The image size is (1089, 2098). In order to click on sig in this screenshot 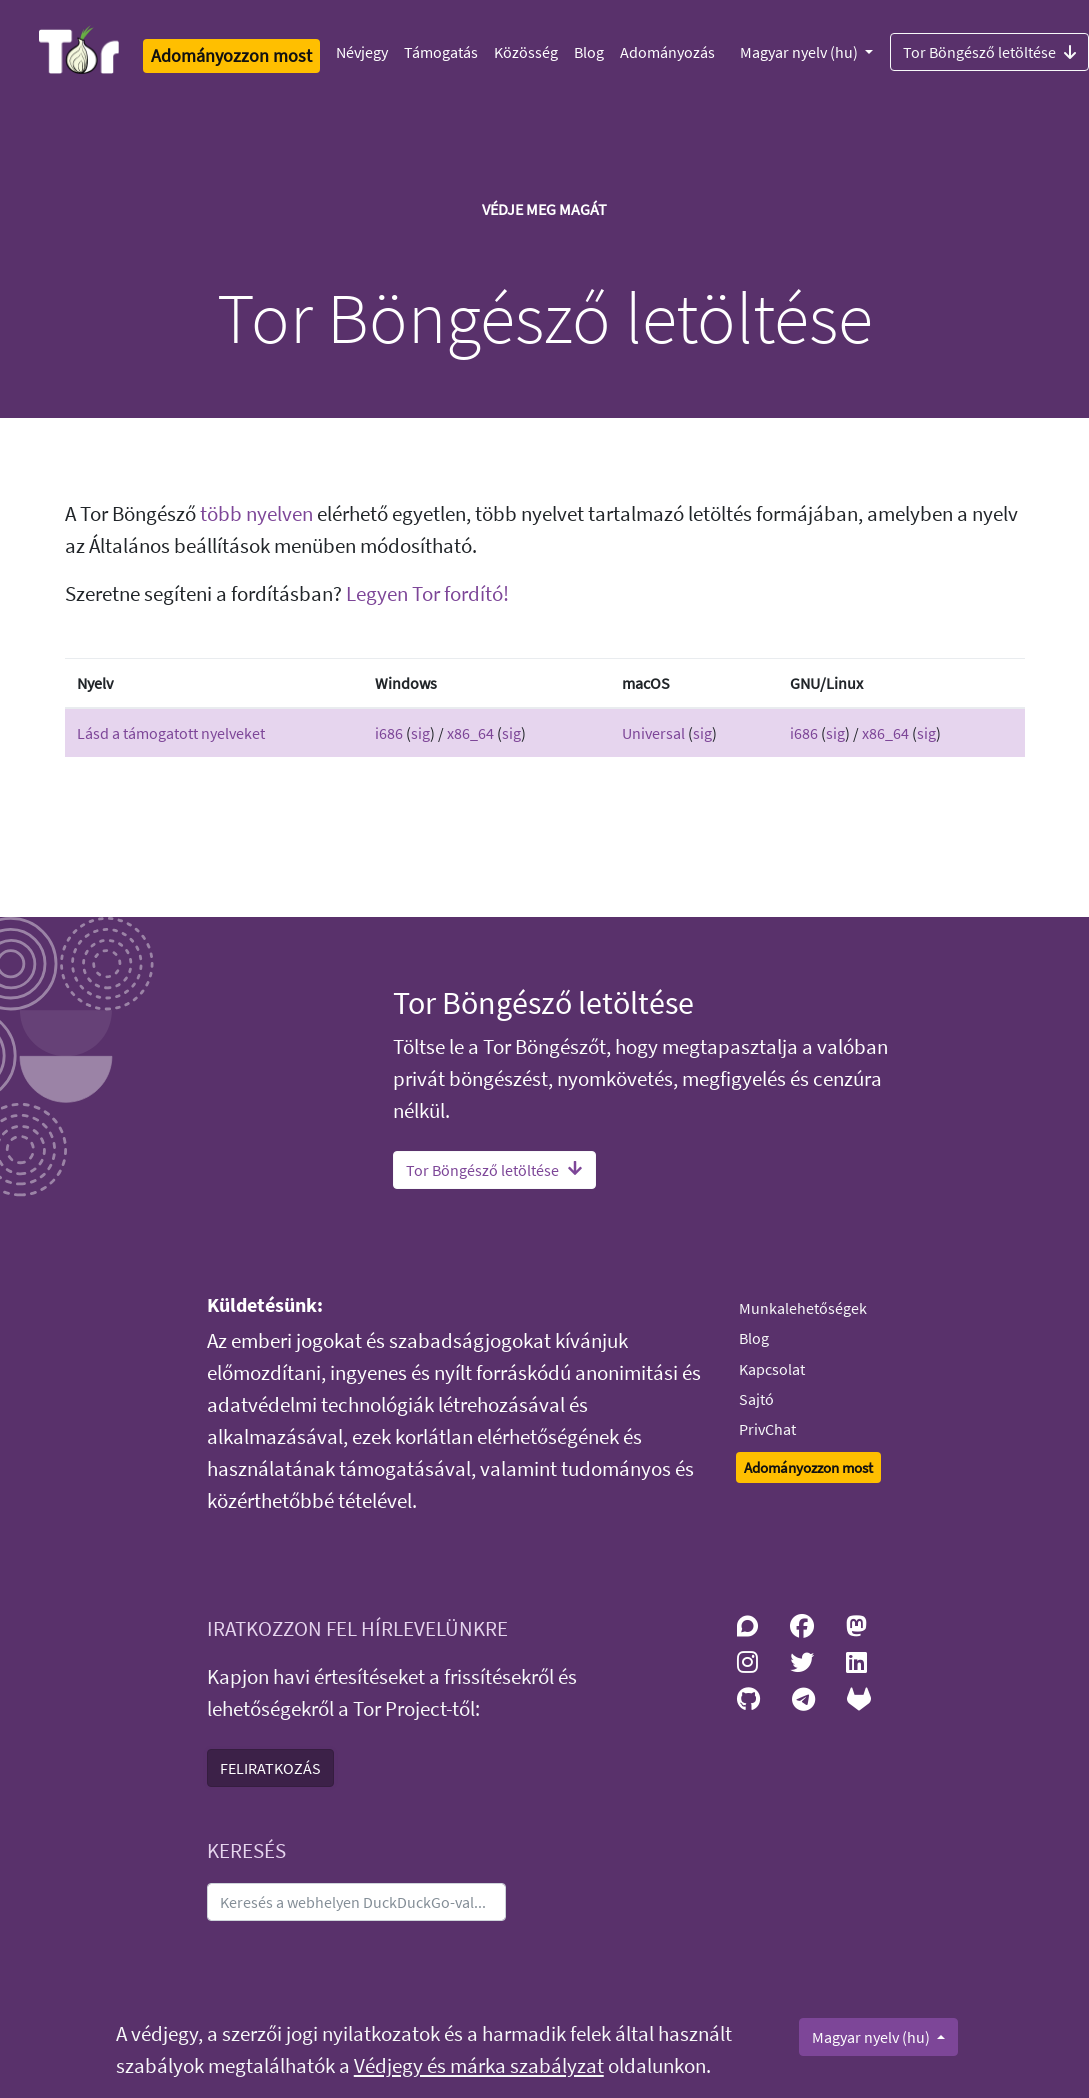, I will do `click(420, 733)`.